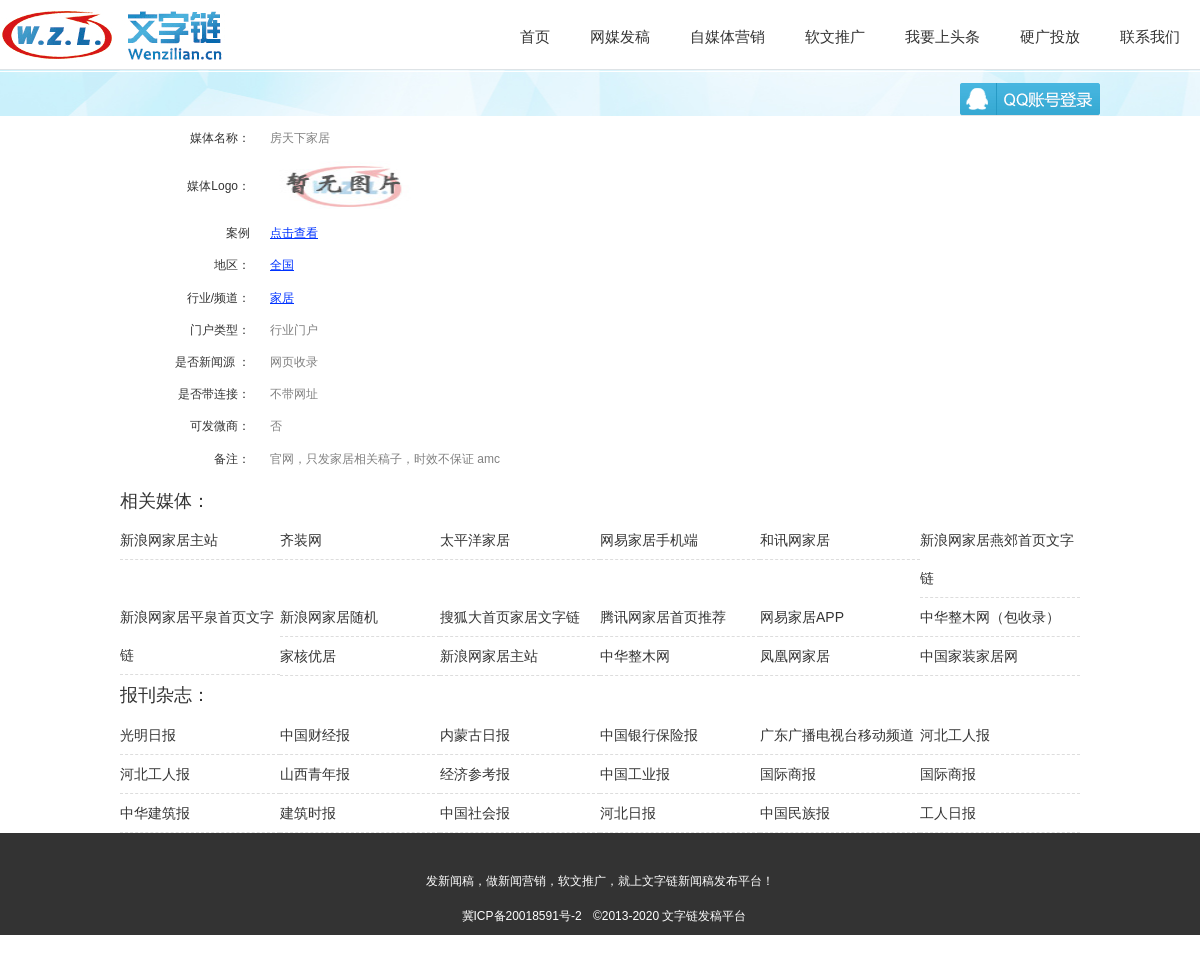 This screenshot has width=1200, height=975. Describe the element at coordinates (948, 813) in the screenshot. I see `工人日报` at that location.